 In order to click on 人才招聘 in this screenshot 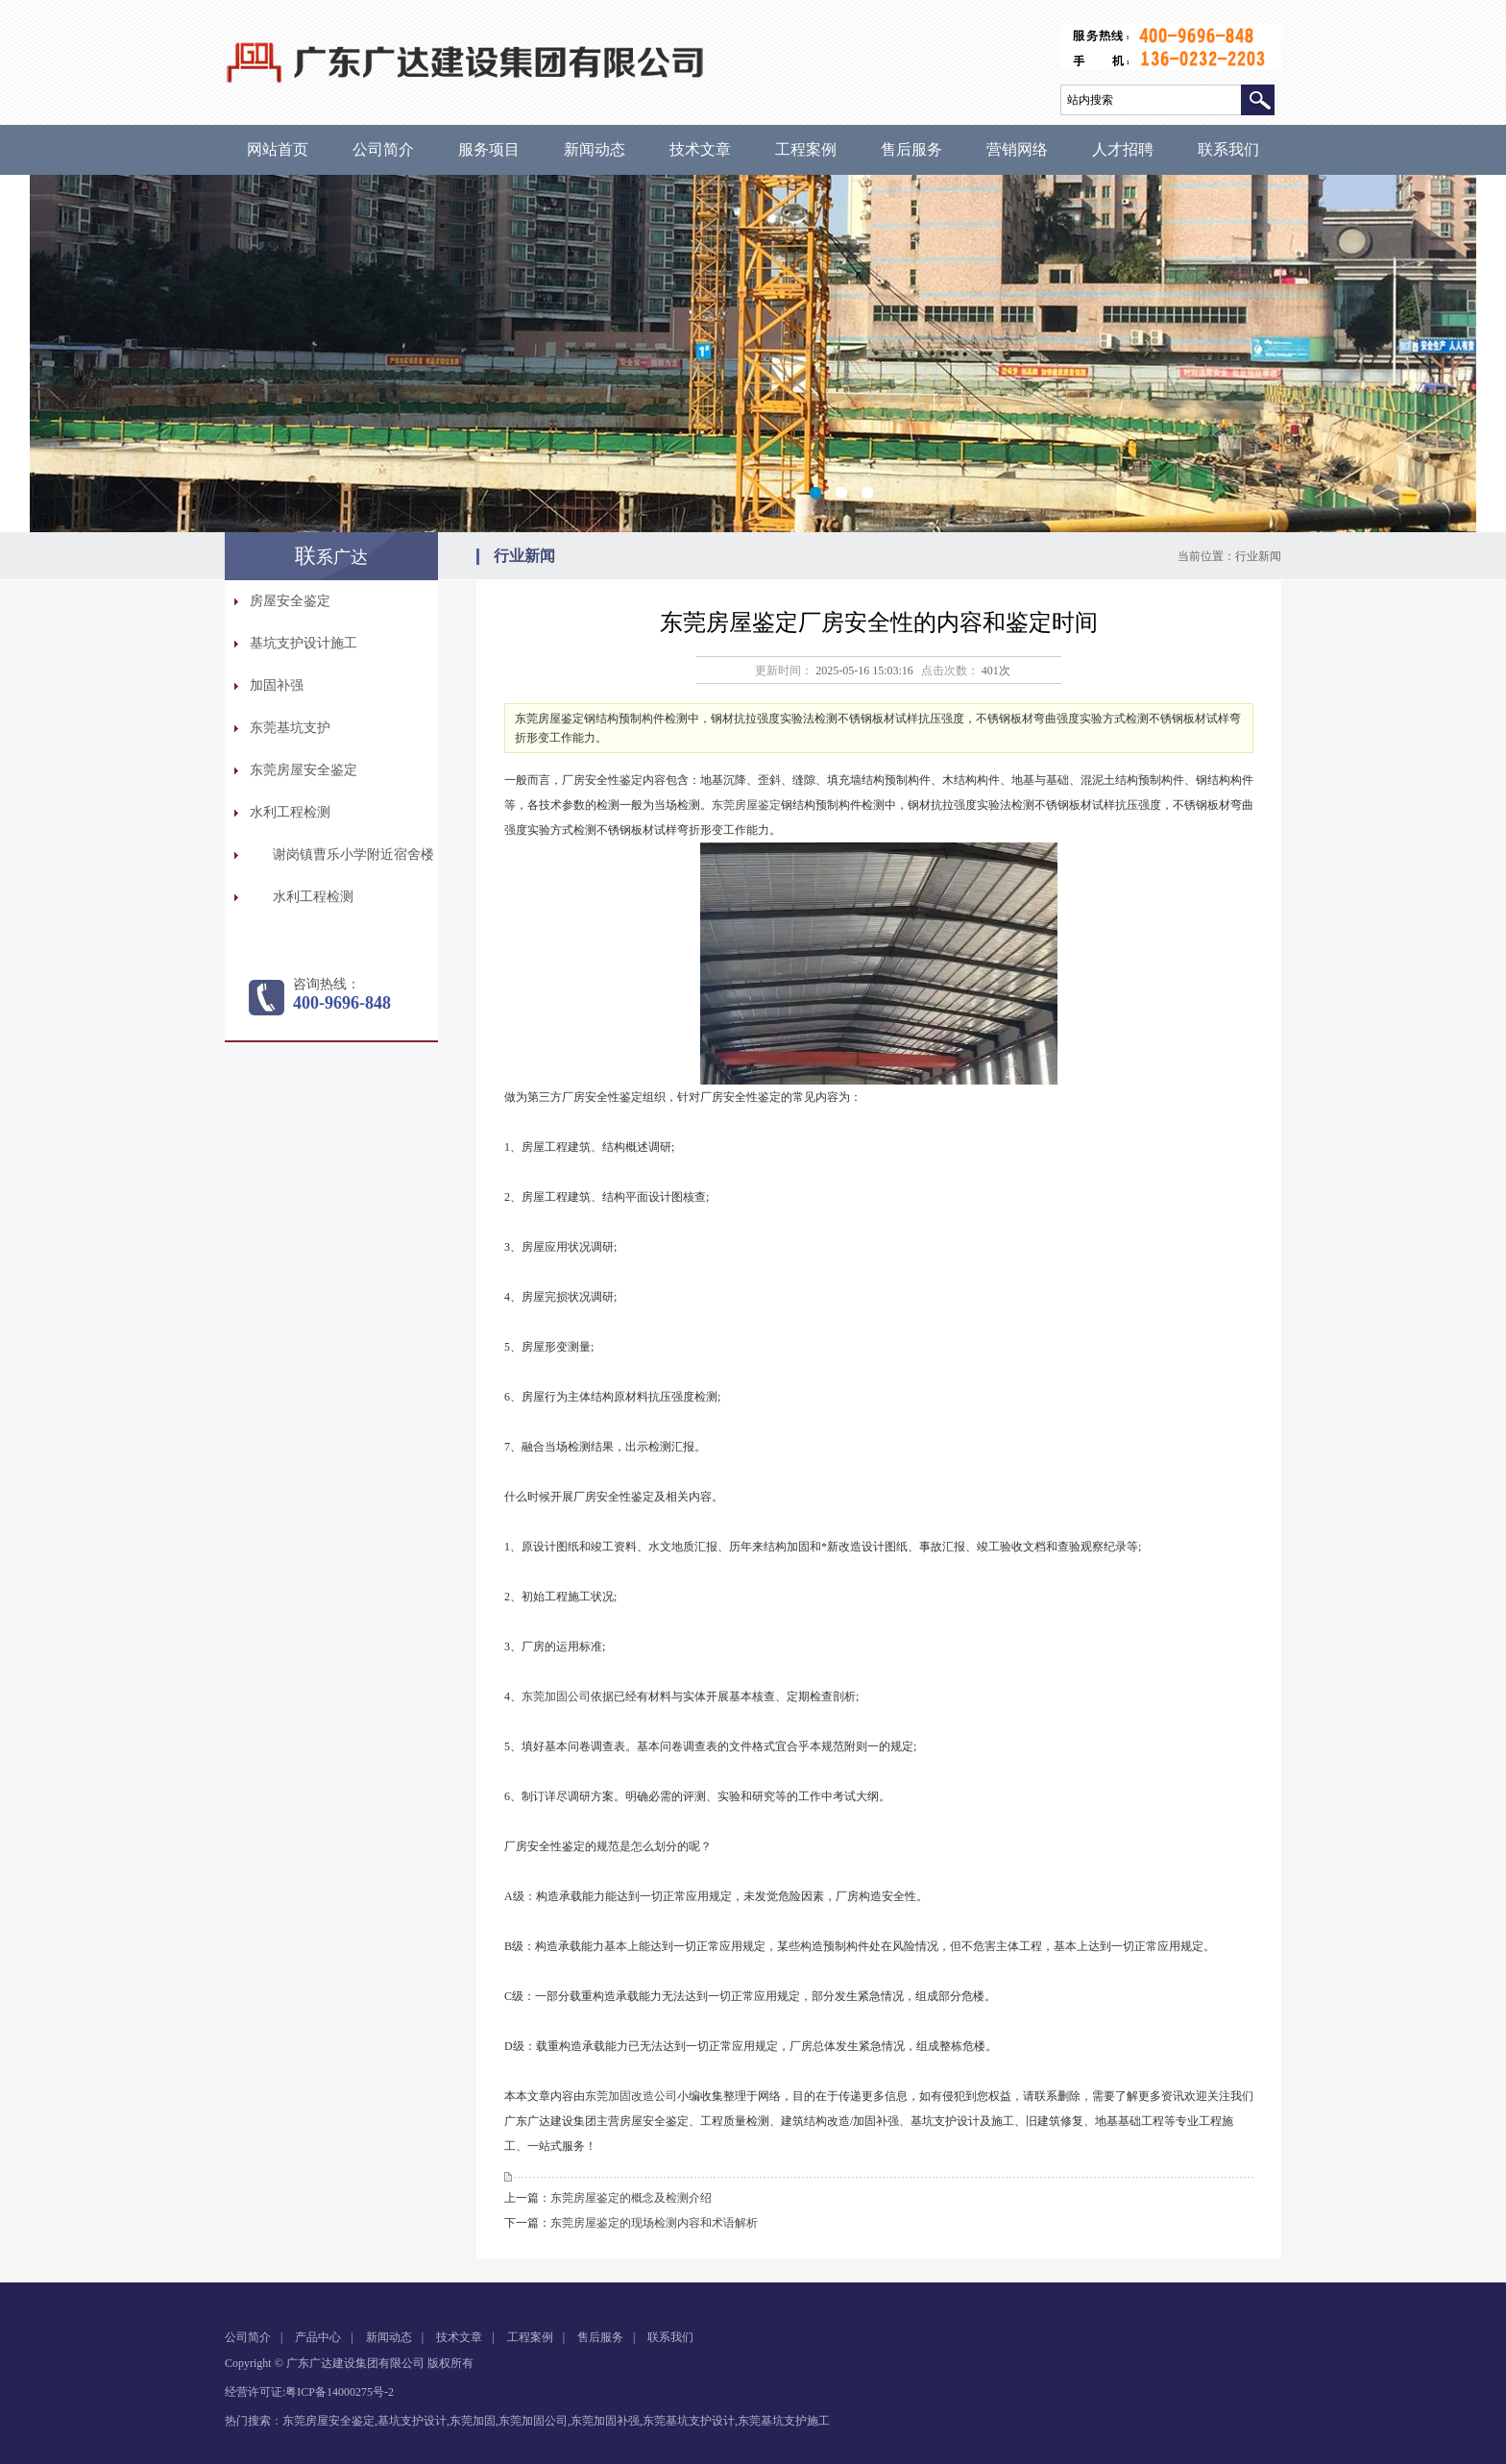, I will do `click(1123, 149)`.